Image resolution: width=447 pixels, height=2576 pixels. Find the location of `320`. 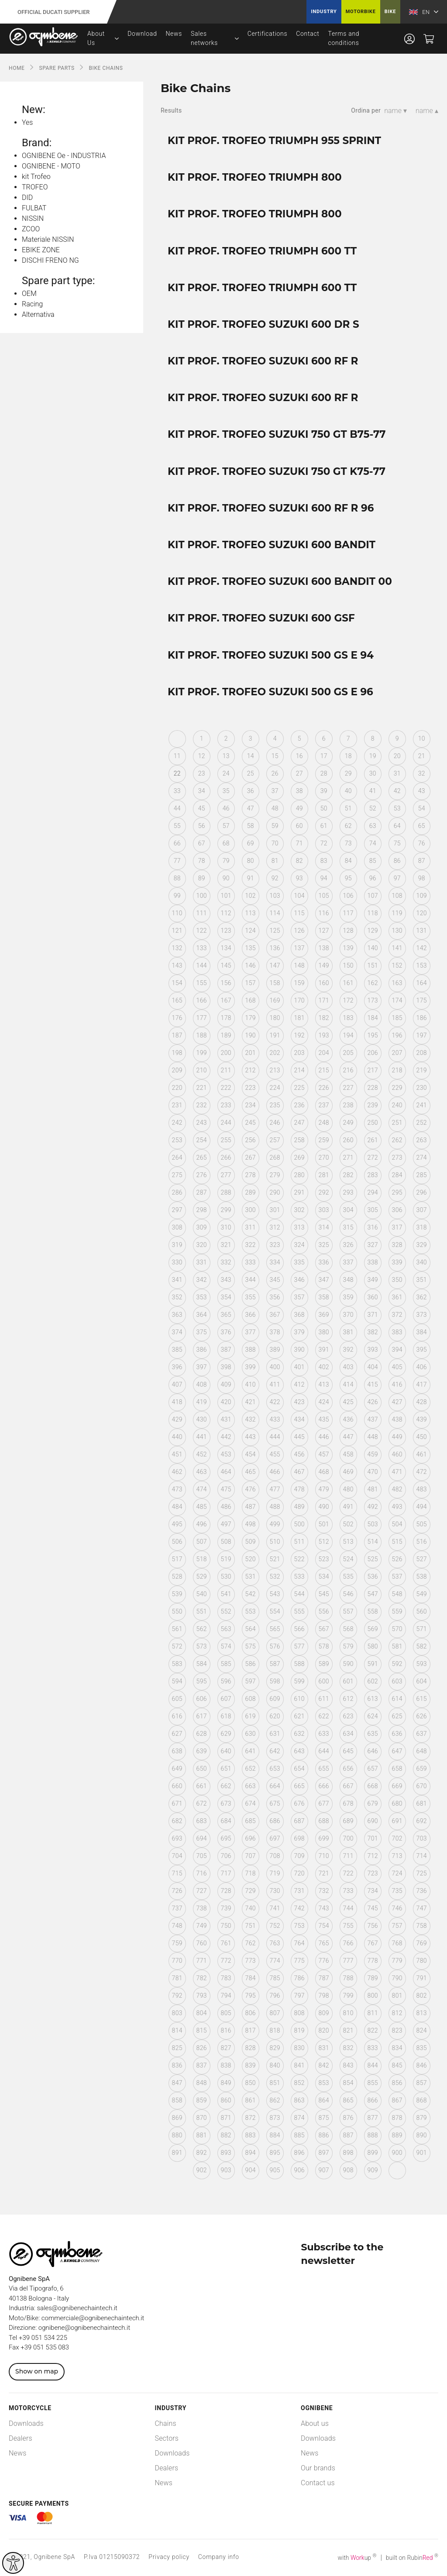

320 is located at coordinates (201, 1244).